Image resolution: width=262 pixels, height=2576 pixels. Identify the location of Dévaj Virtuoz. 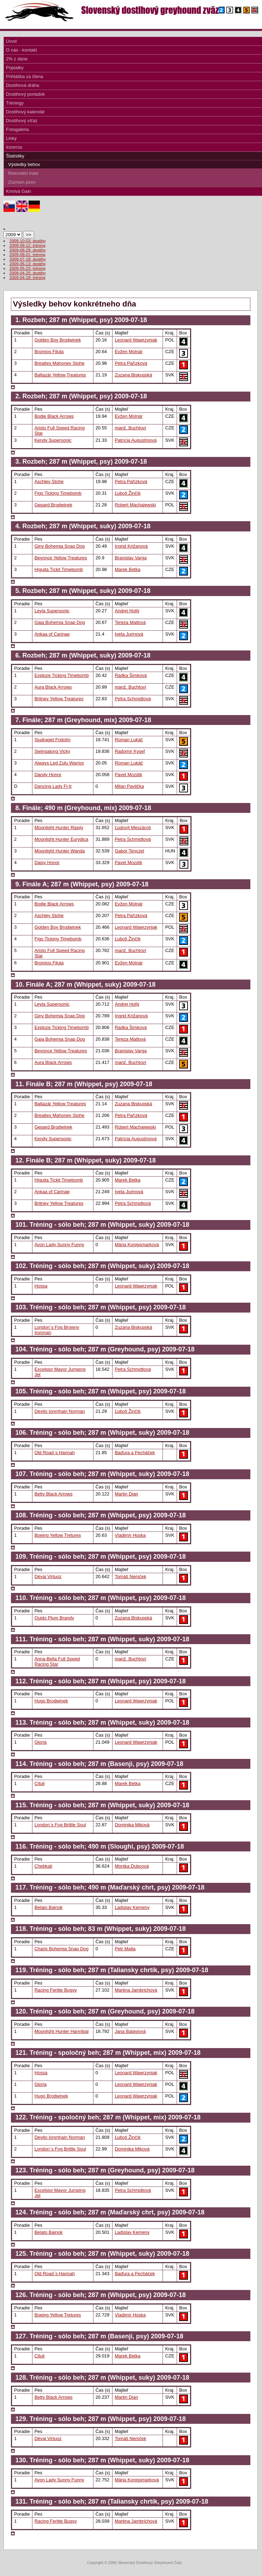
(48, 1576).